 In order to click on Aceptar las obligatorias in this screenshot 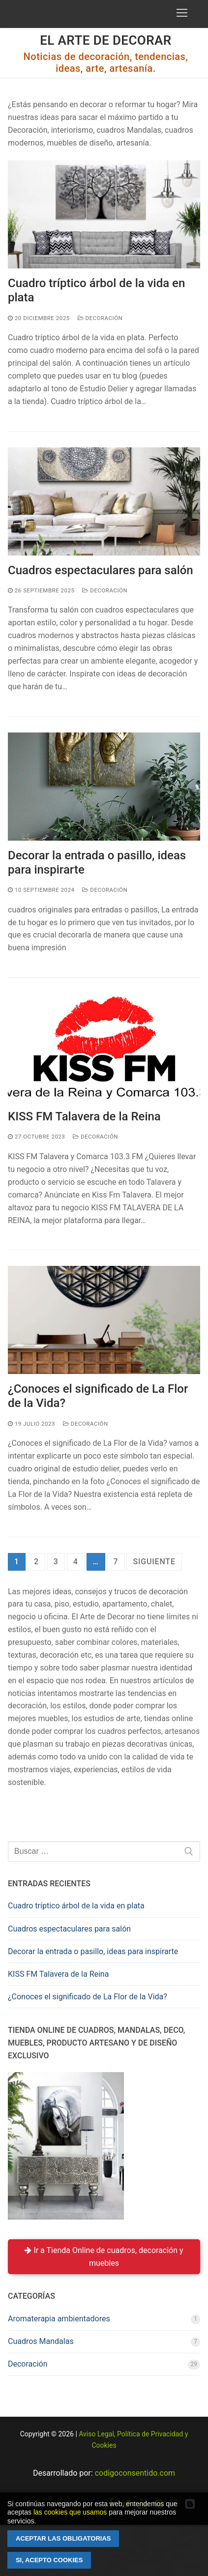, I will do `click(63, 2538)`.